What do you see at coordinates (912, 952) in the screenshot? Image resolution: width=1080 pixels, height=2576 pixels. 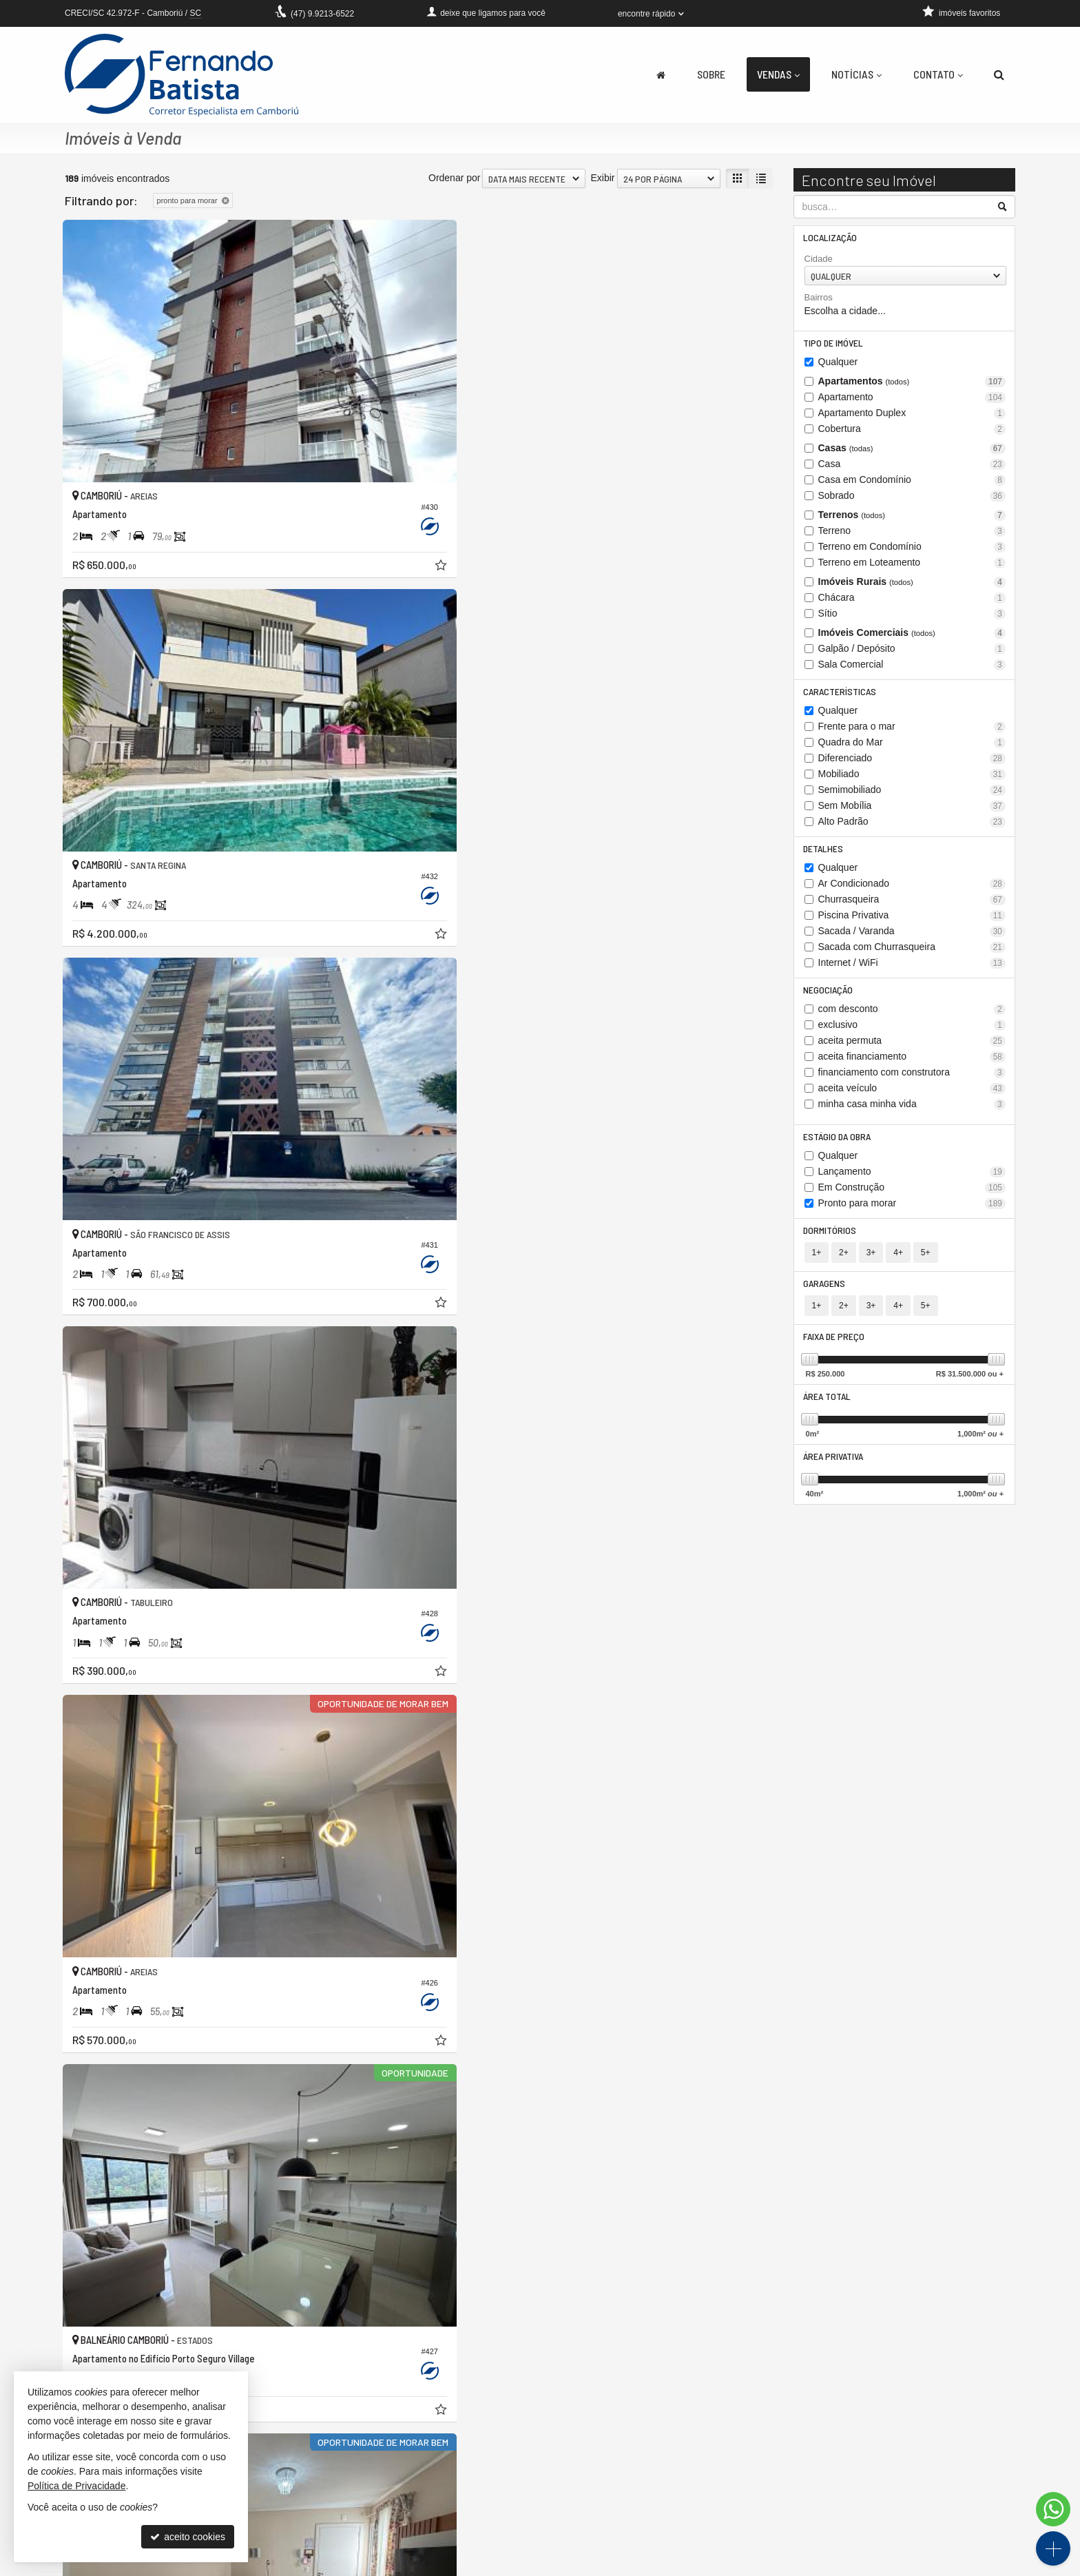 I see `Sacada com Churrasqueira` at bounding box center [912, 952].